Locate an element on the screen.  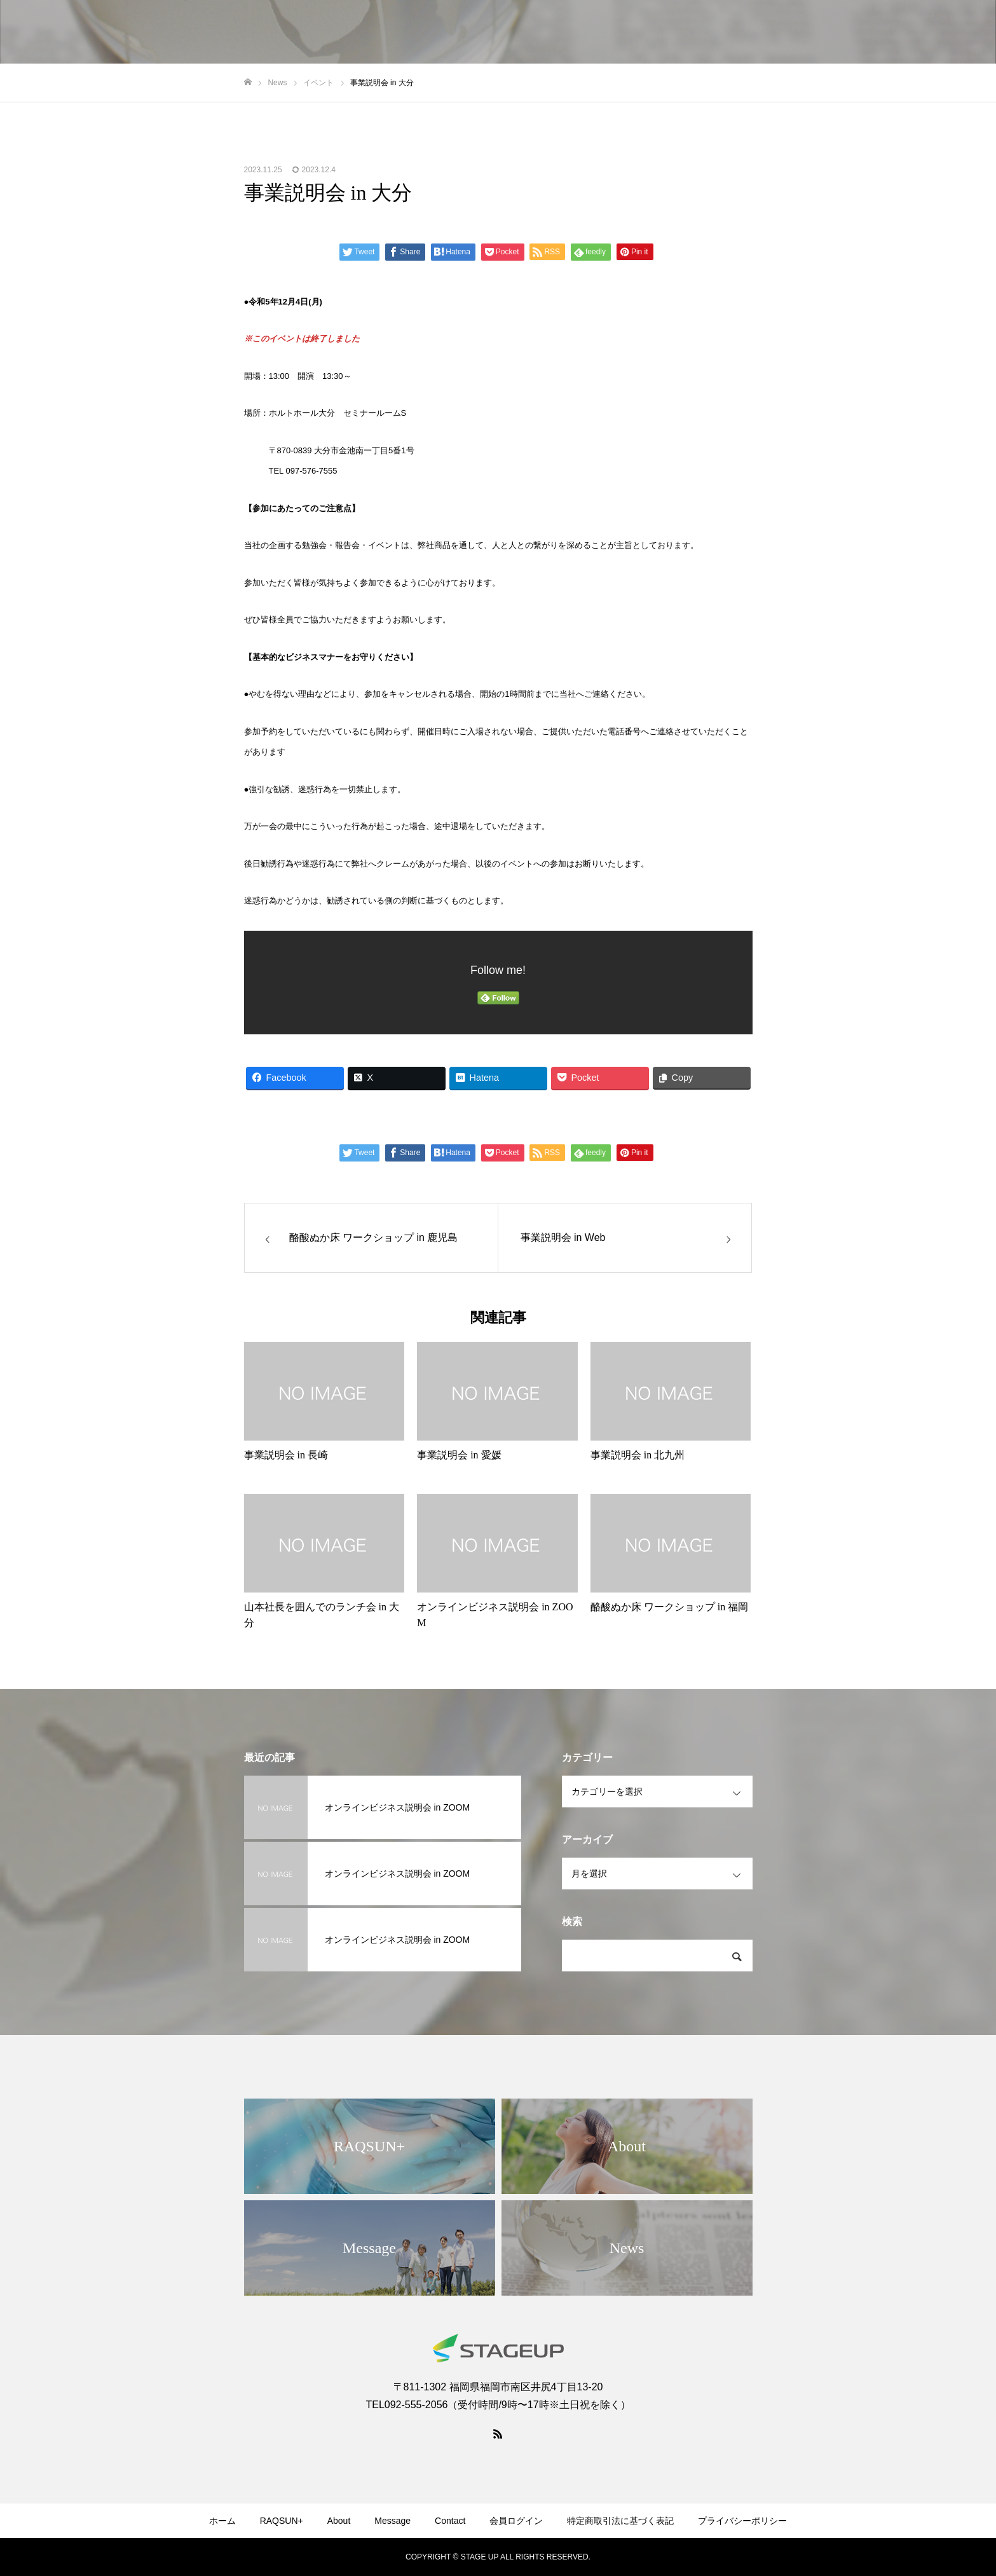
会員ログイン is located at coordinates (516, 2521).